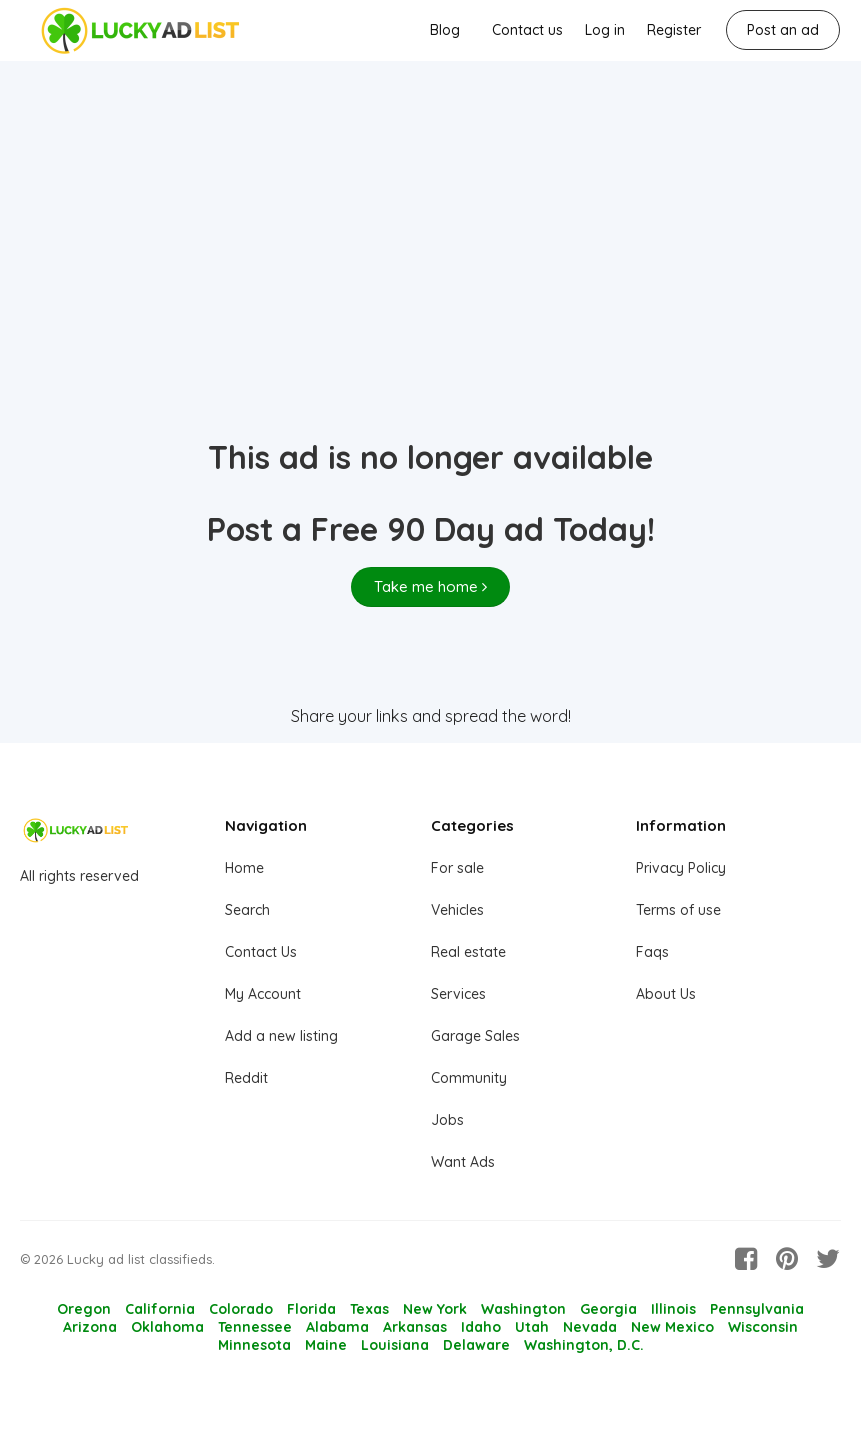  What do you see at coordinates (458, 994) in the screenshot?
I see `Services` at bounding box center [458, 994].